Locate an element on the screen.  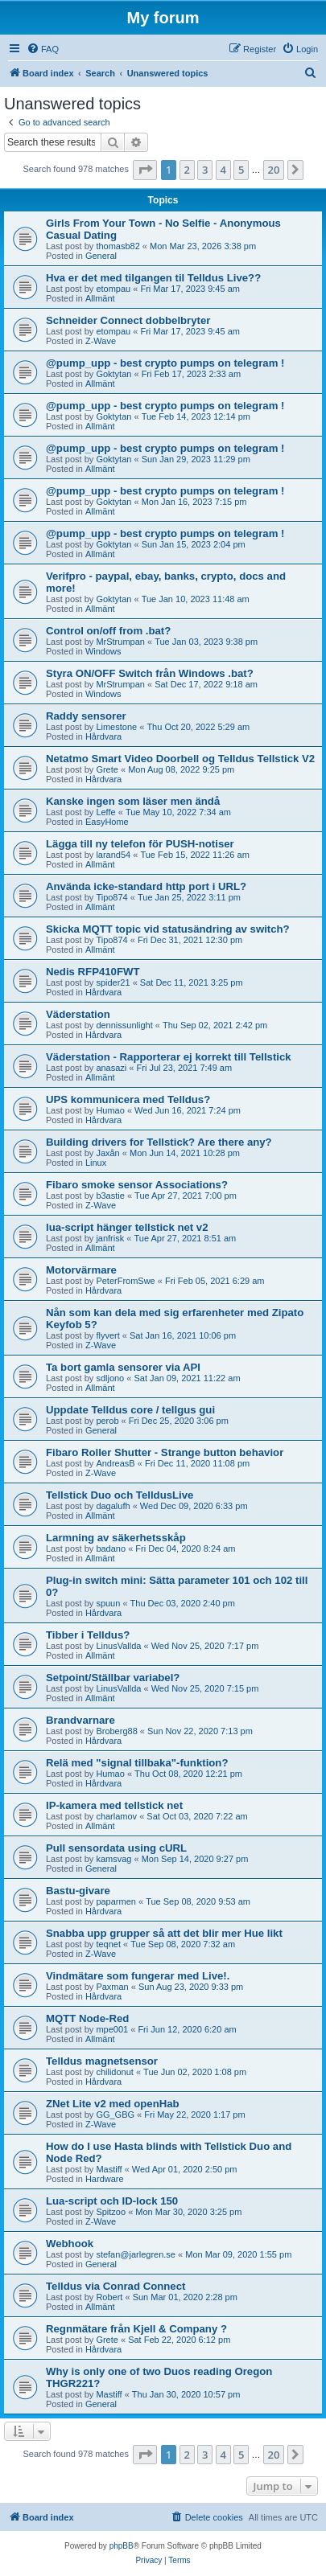
charlamov is located at coordinates (116, 1816).